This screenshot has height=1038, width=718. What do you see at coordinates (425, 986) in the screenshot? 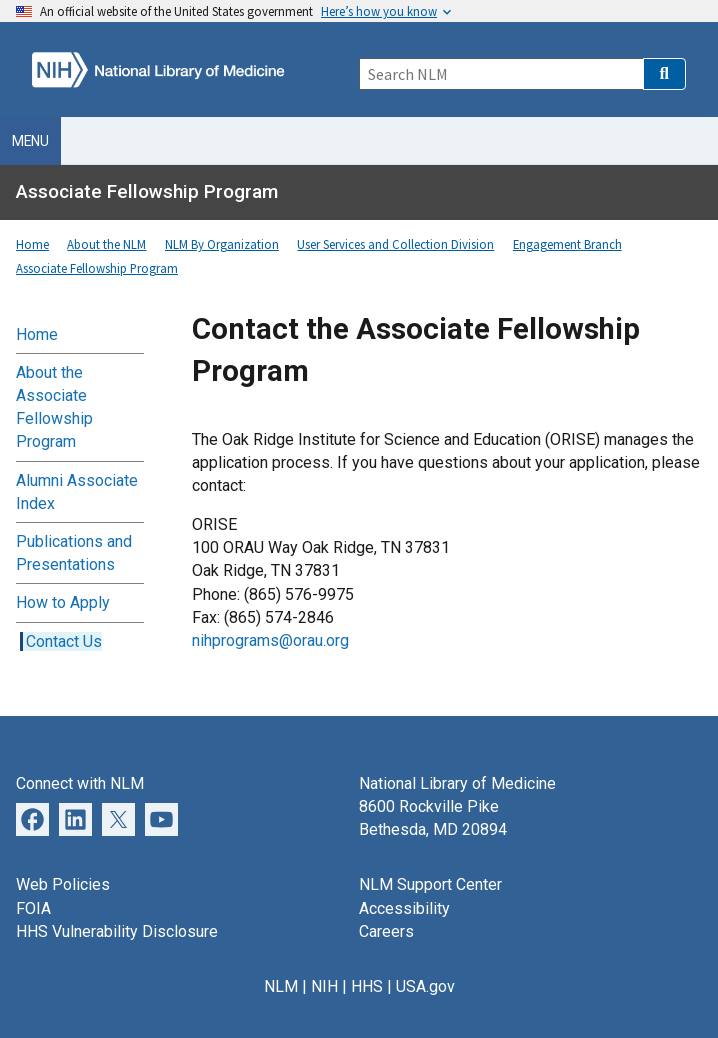
I see `USA.gov` at bounding box center [425, 986].